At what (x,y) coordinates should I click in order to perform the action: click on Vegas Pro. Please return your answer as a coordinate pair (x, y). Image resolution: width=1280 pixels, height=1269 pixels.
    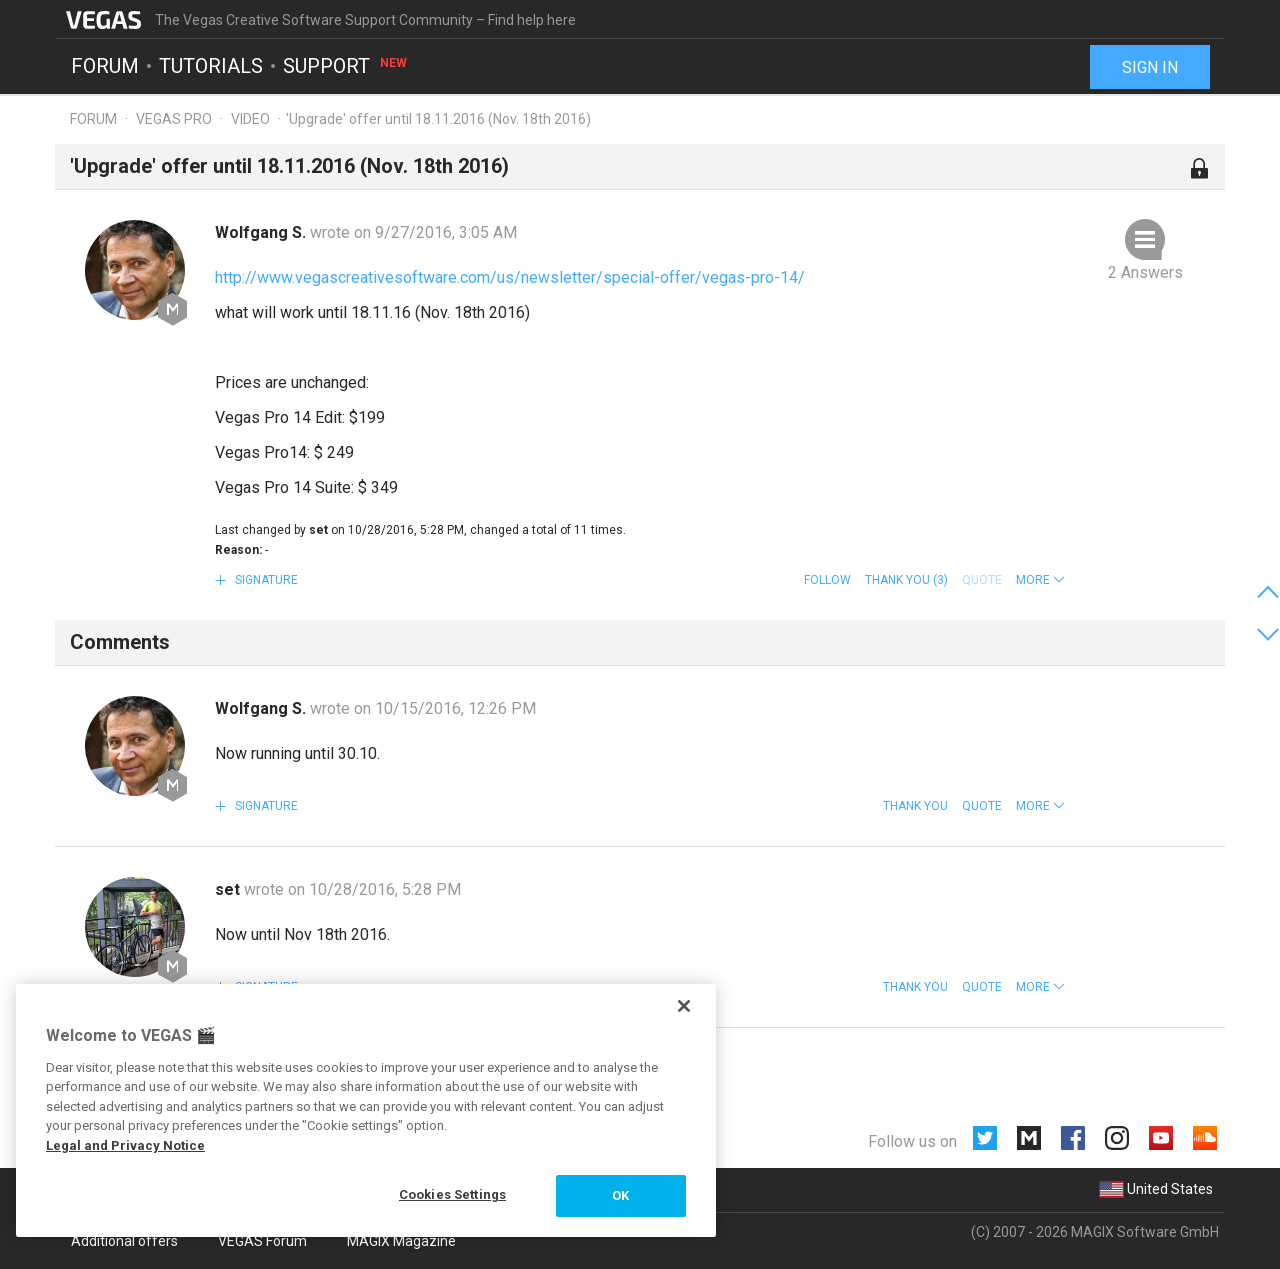
    Looking at the image, I should click on (174, 119).